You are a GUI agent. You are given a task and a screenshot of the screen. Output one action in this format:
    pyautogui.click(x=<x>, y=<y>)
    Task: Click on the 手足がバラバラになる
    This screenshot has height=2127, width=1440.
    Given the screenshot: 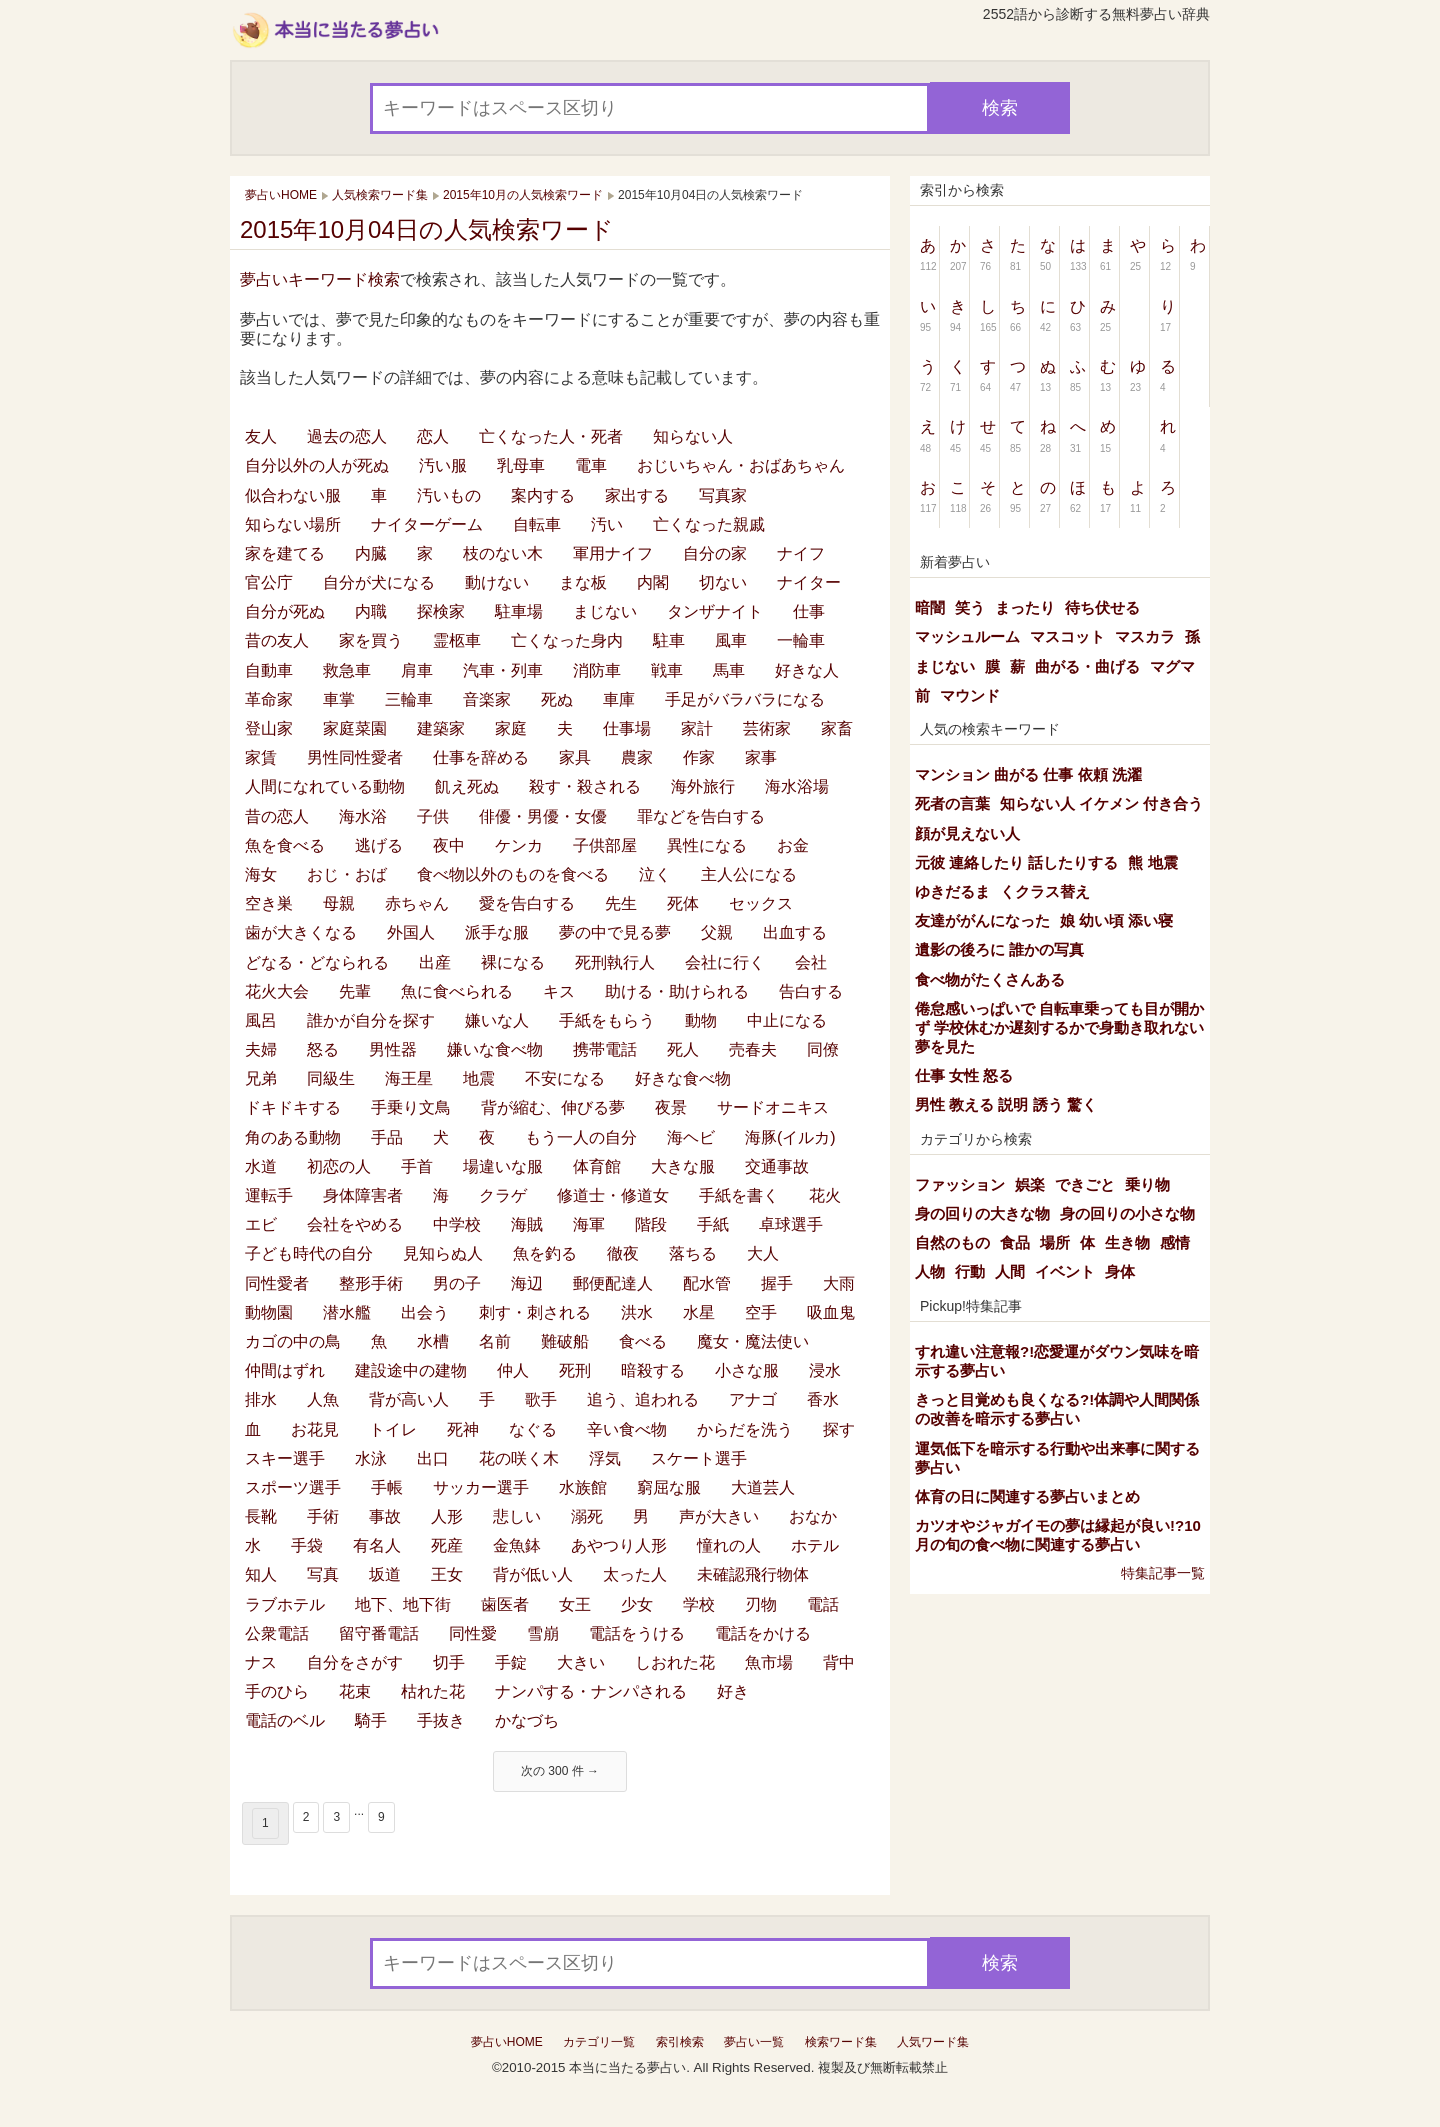 What is the action you would take?
    pyautogui.click(x=745, y=699)
    